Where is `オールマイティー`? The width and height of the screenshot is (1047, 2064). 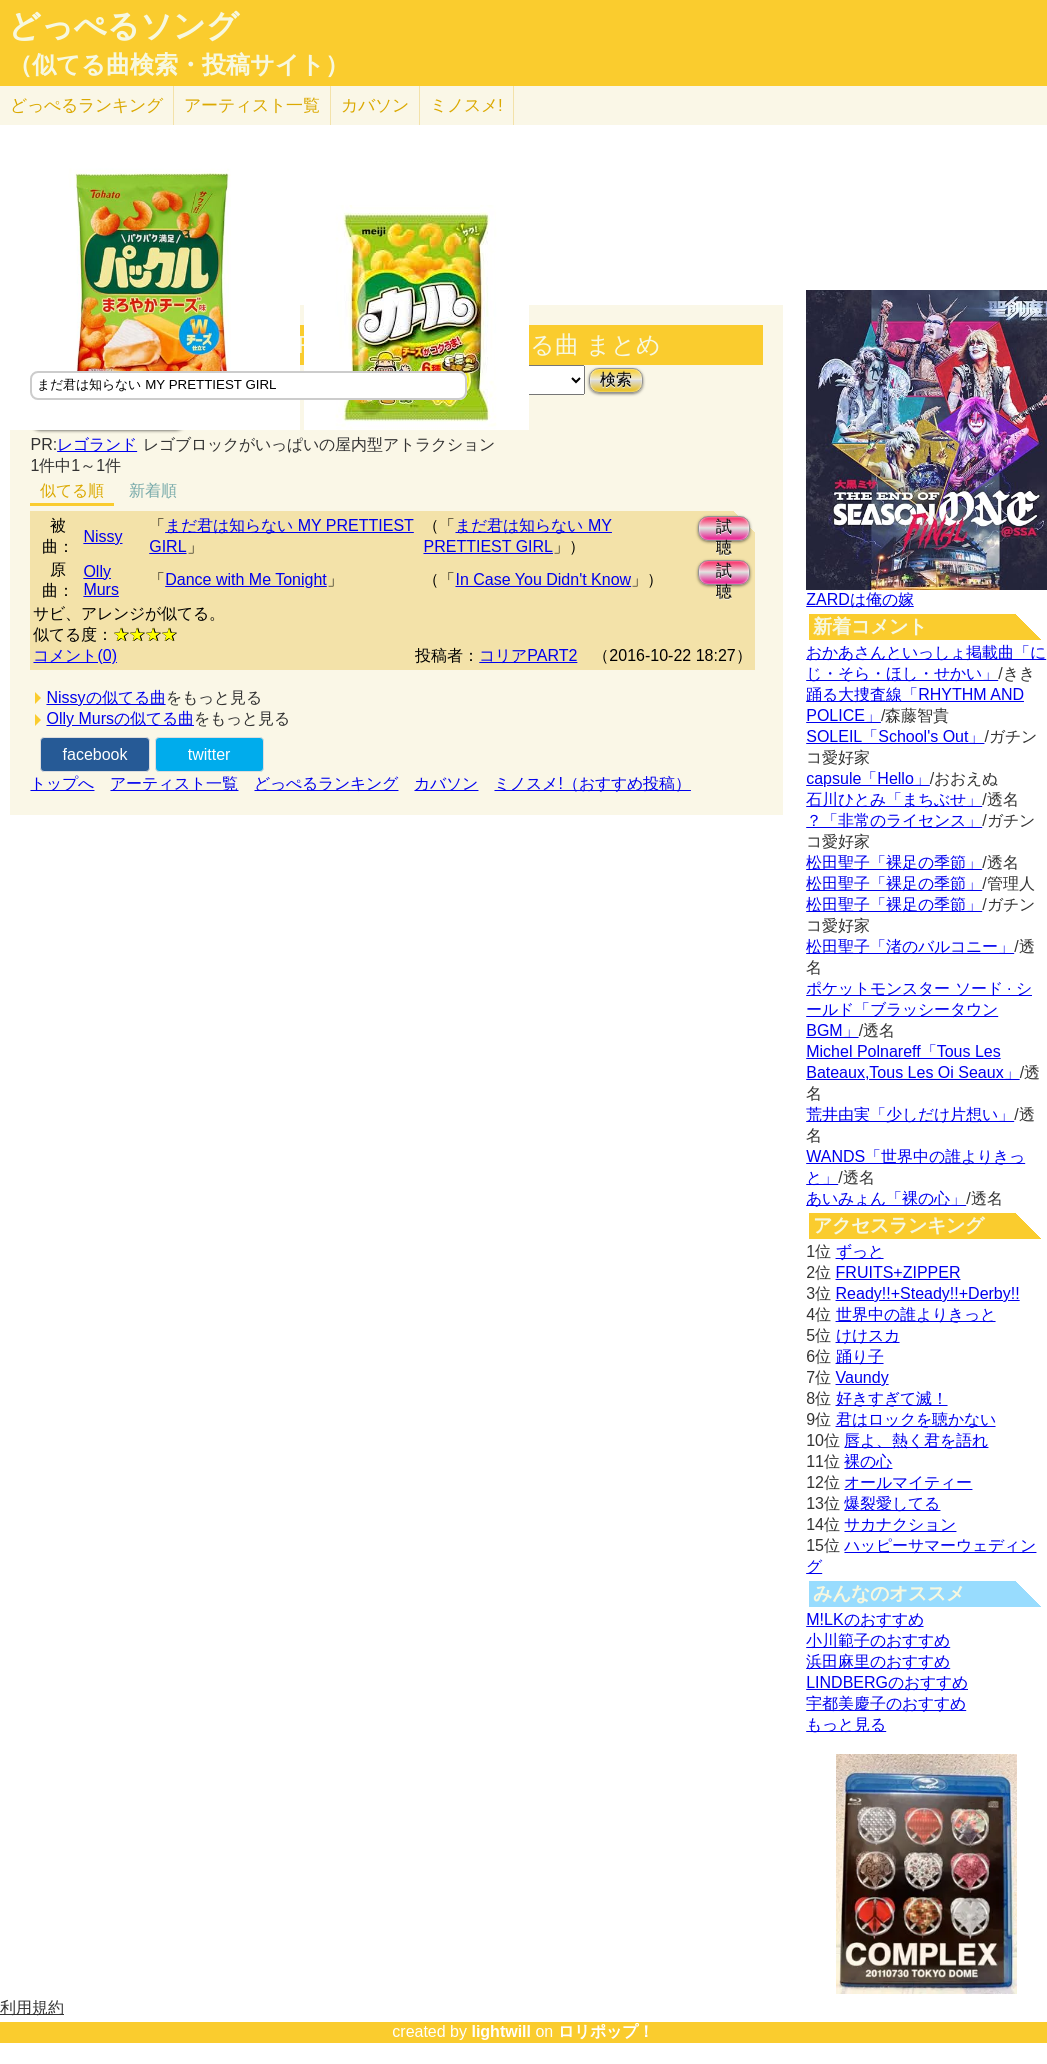
オールマイティー is located at coordinates (908, 1482).